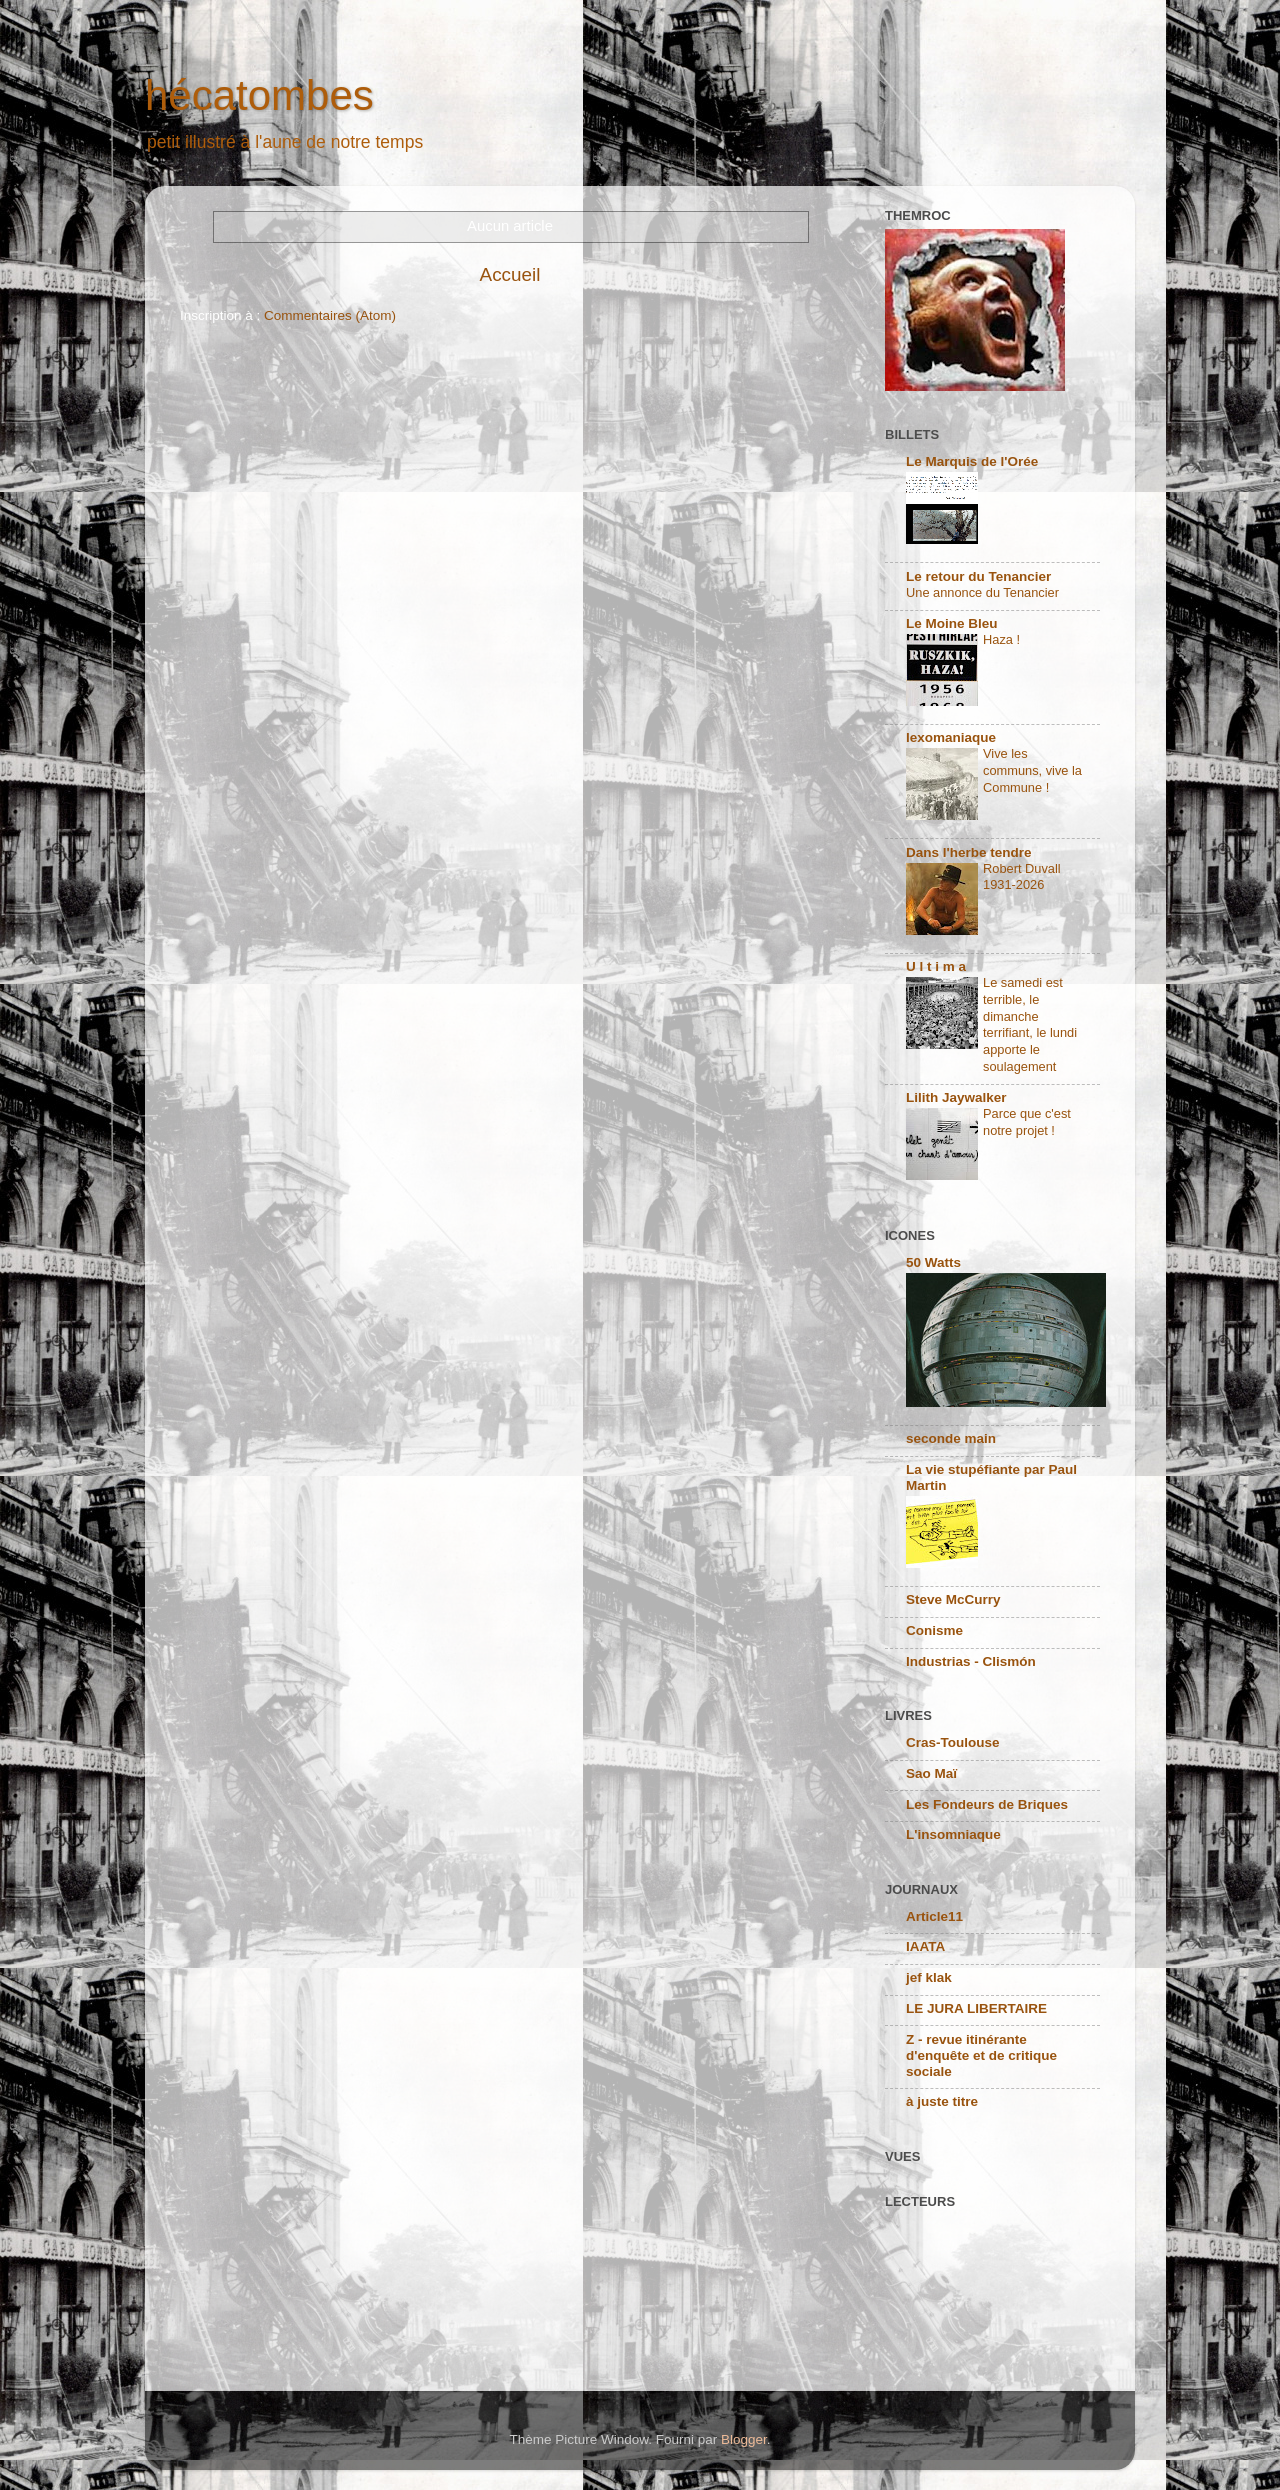 Image resolution: width=1280 pixels, height=2490 pixels. Describe the element at coordinates (330, 315) in the screenshot. I see `Commentaires (Atom)` at that location.